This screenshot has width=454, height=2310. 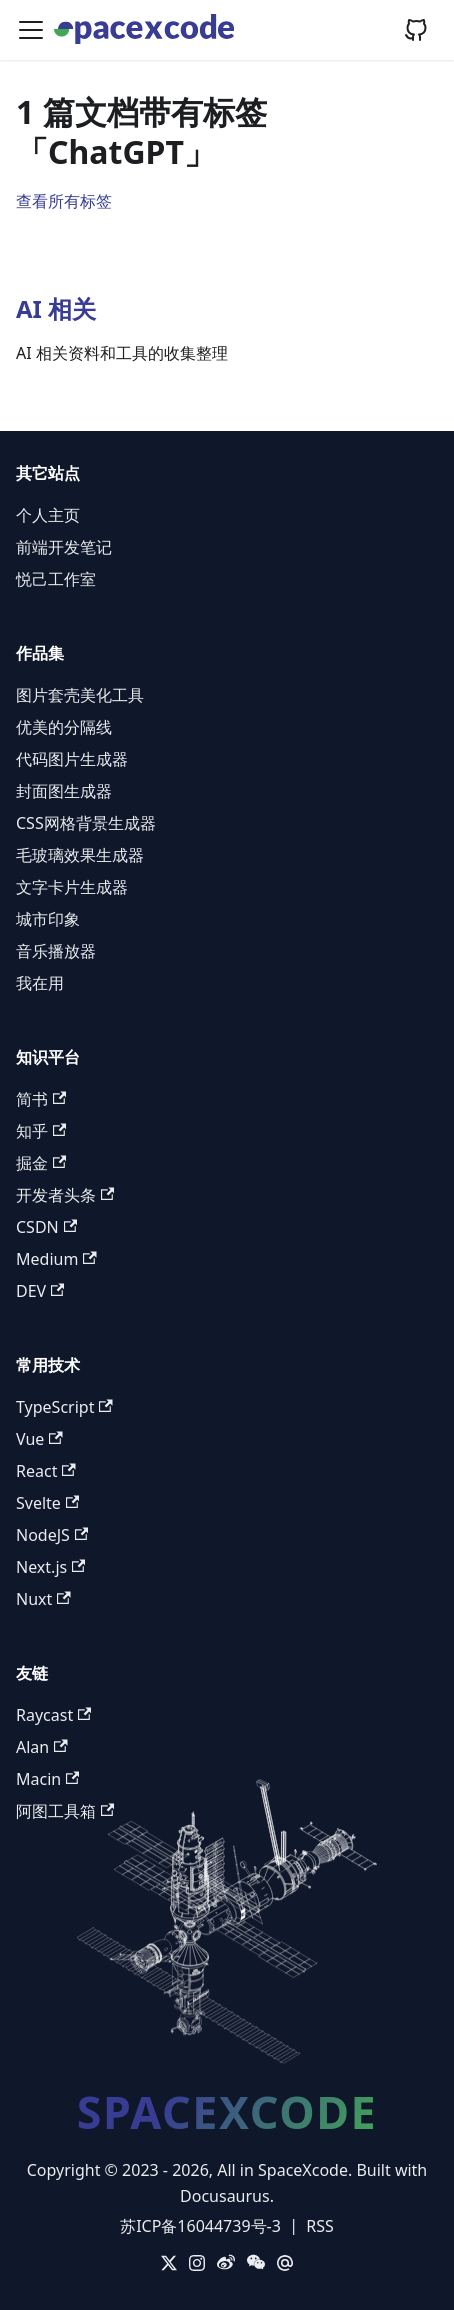 What do you see at coordinates (86, 823) in the screenshot?
I see `CSS网格背景生成器` at bounding box center [86, 823].